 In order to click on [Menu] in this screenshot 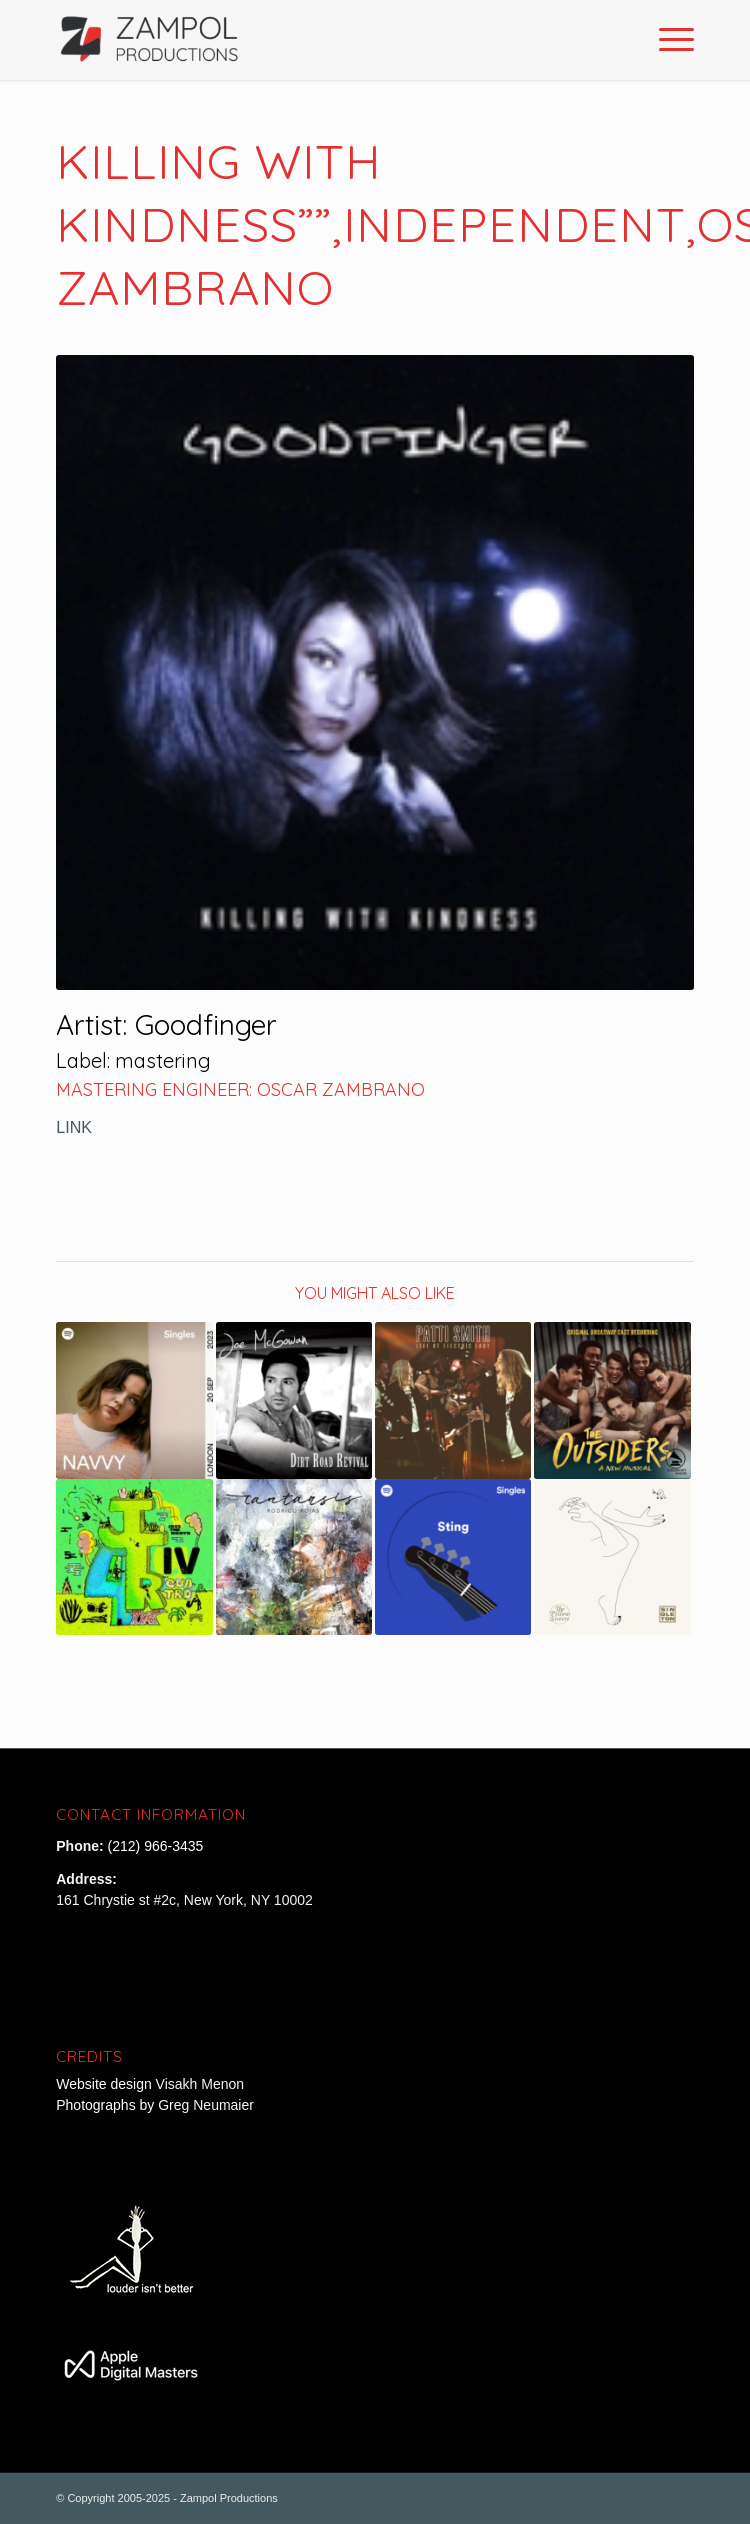, I will do `click(666, 40)`.